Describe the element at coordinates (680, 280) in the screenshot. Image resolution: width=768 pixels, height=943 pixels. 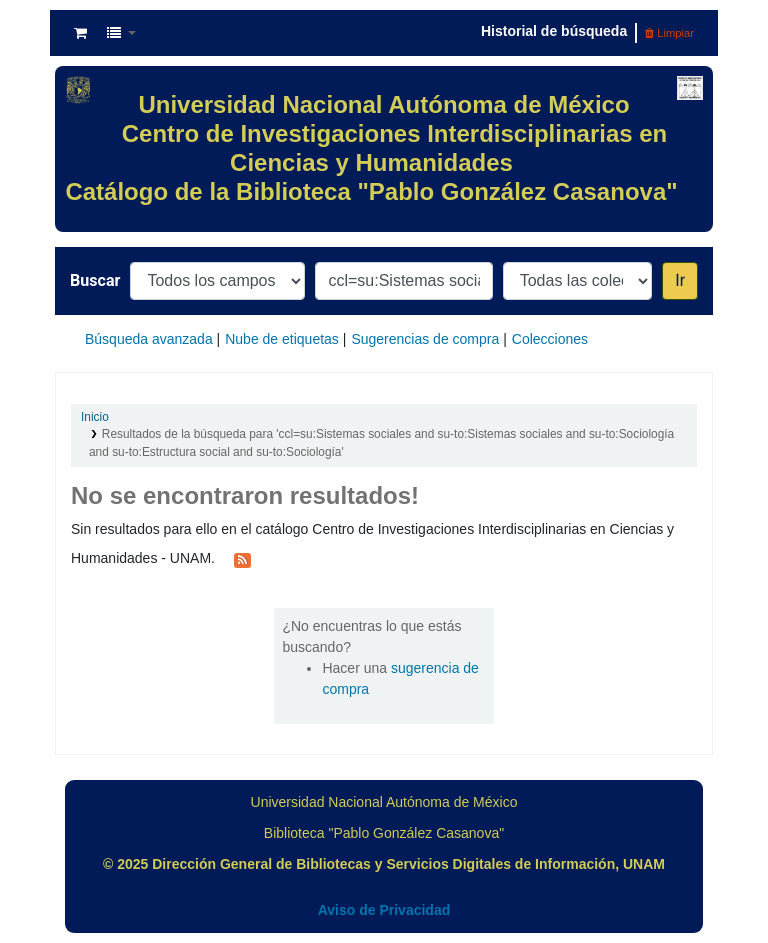
I see `Ir` at that location.